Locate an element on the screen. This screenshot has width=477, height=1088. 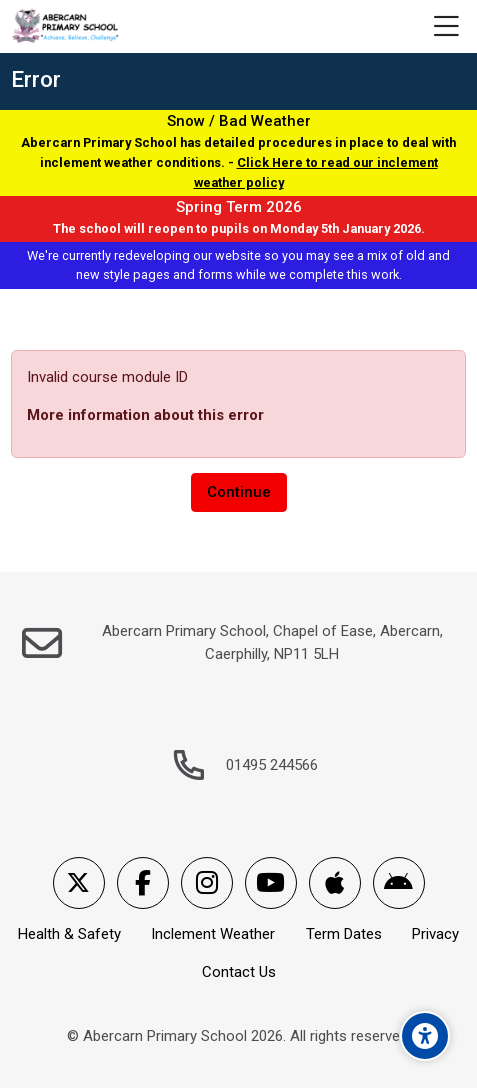
Health & Safety is located at coordinates (69, 934).